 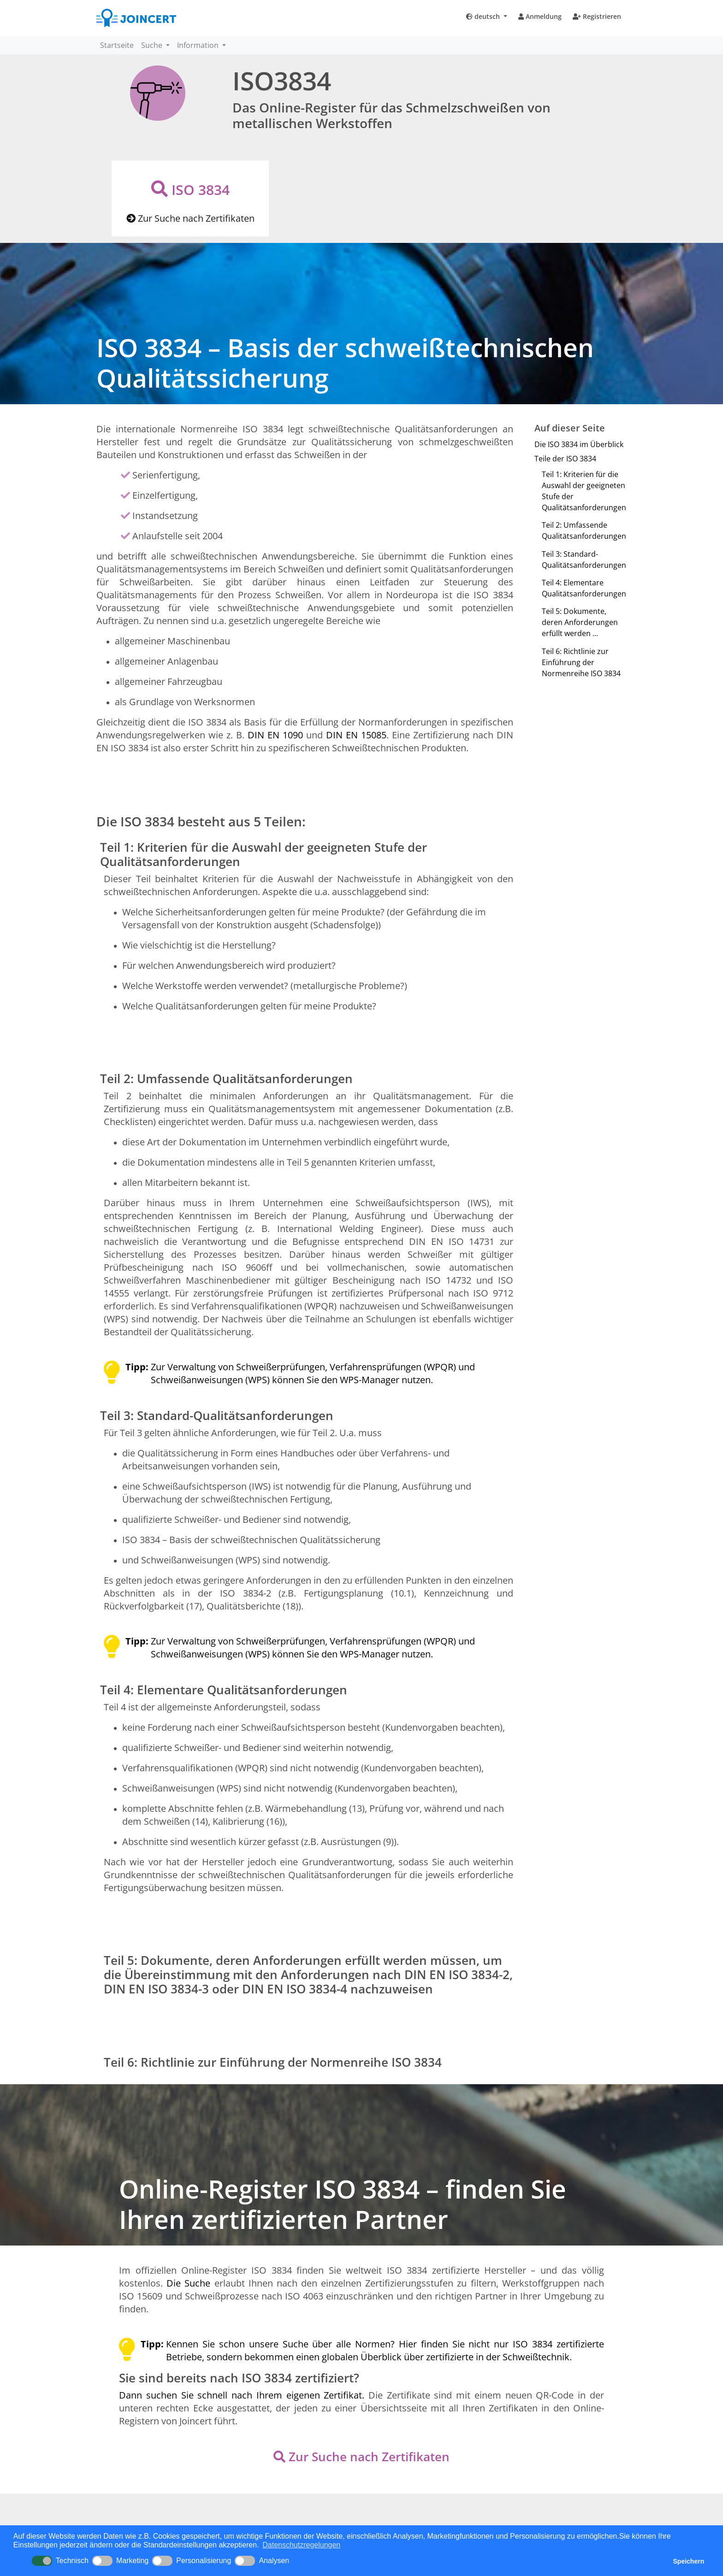 I want to click on deutsch, so click(x=484, y=16).